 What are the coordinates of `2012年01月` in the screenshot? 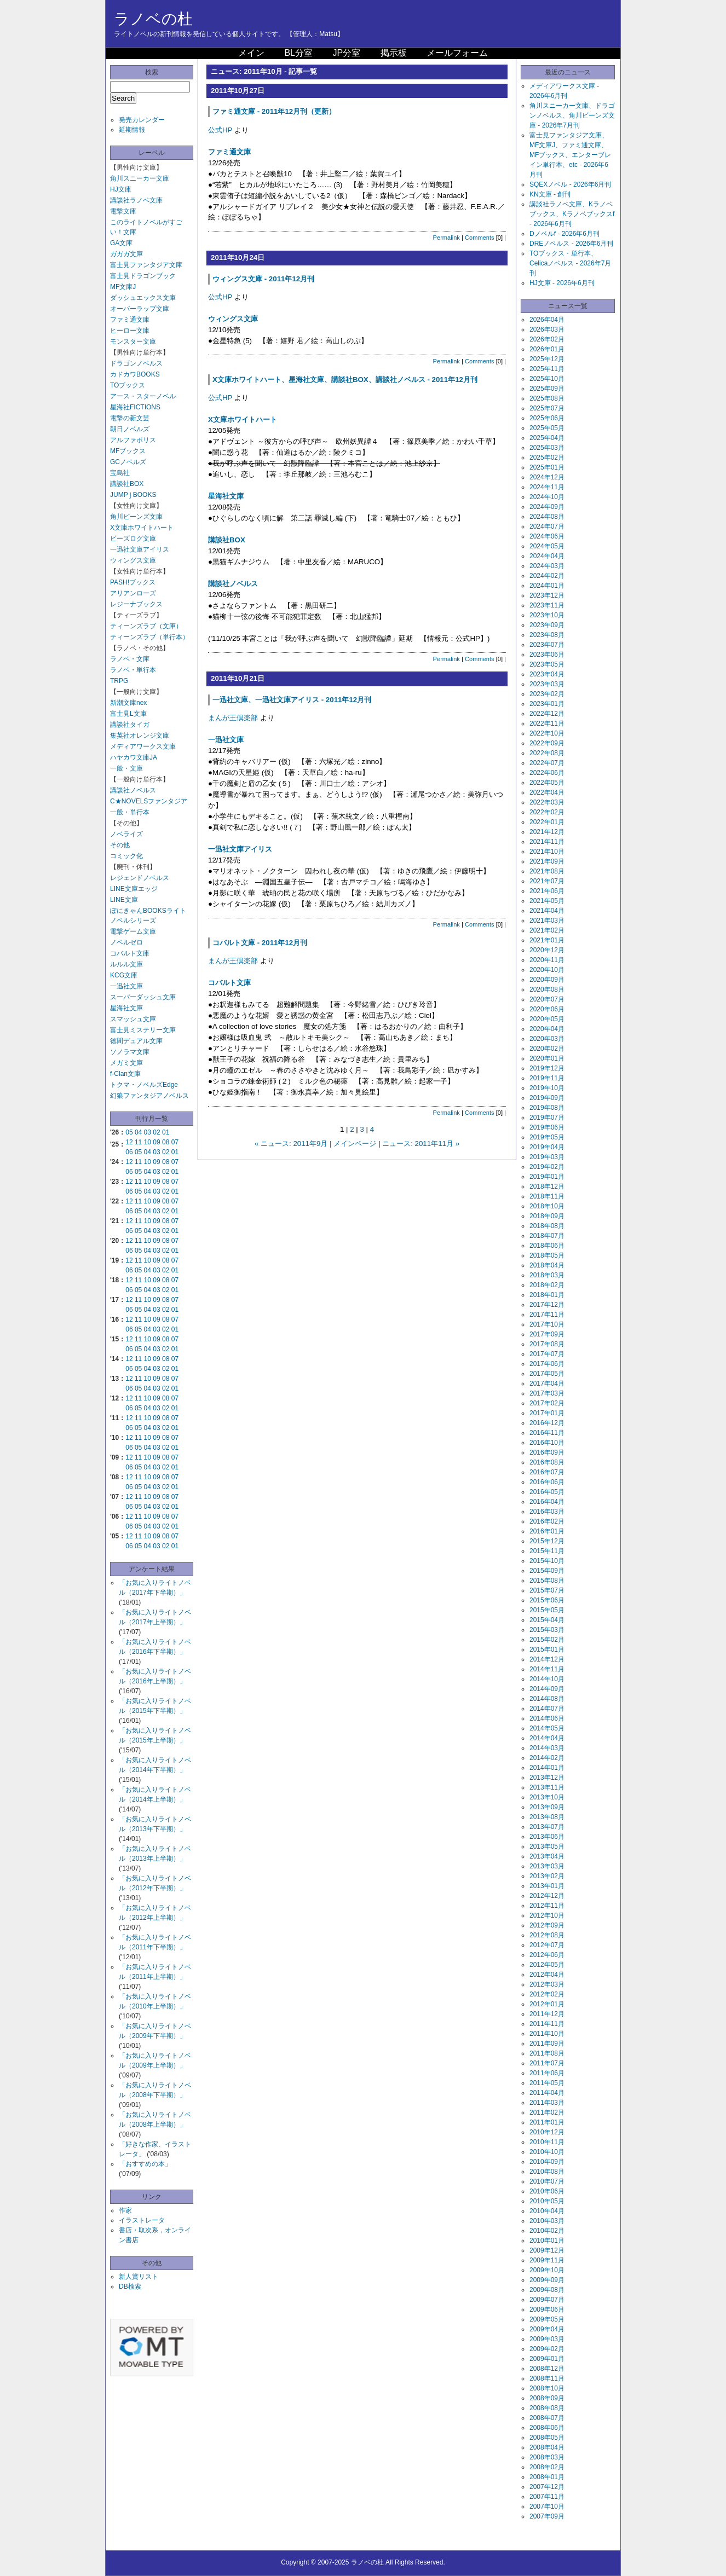 It's located at (546, 2004).